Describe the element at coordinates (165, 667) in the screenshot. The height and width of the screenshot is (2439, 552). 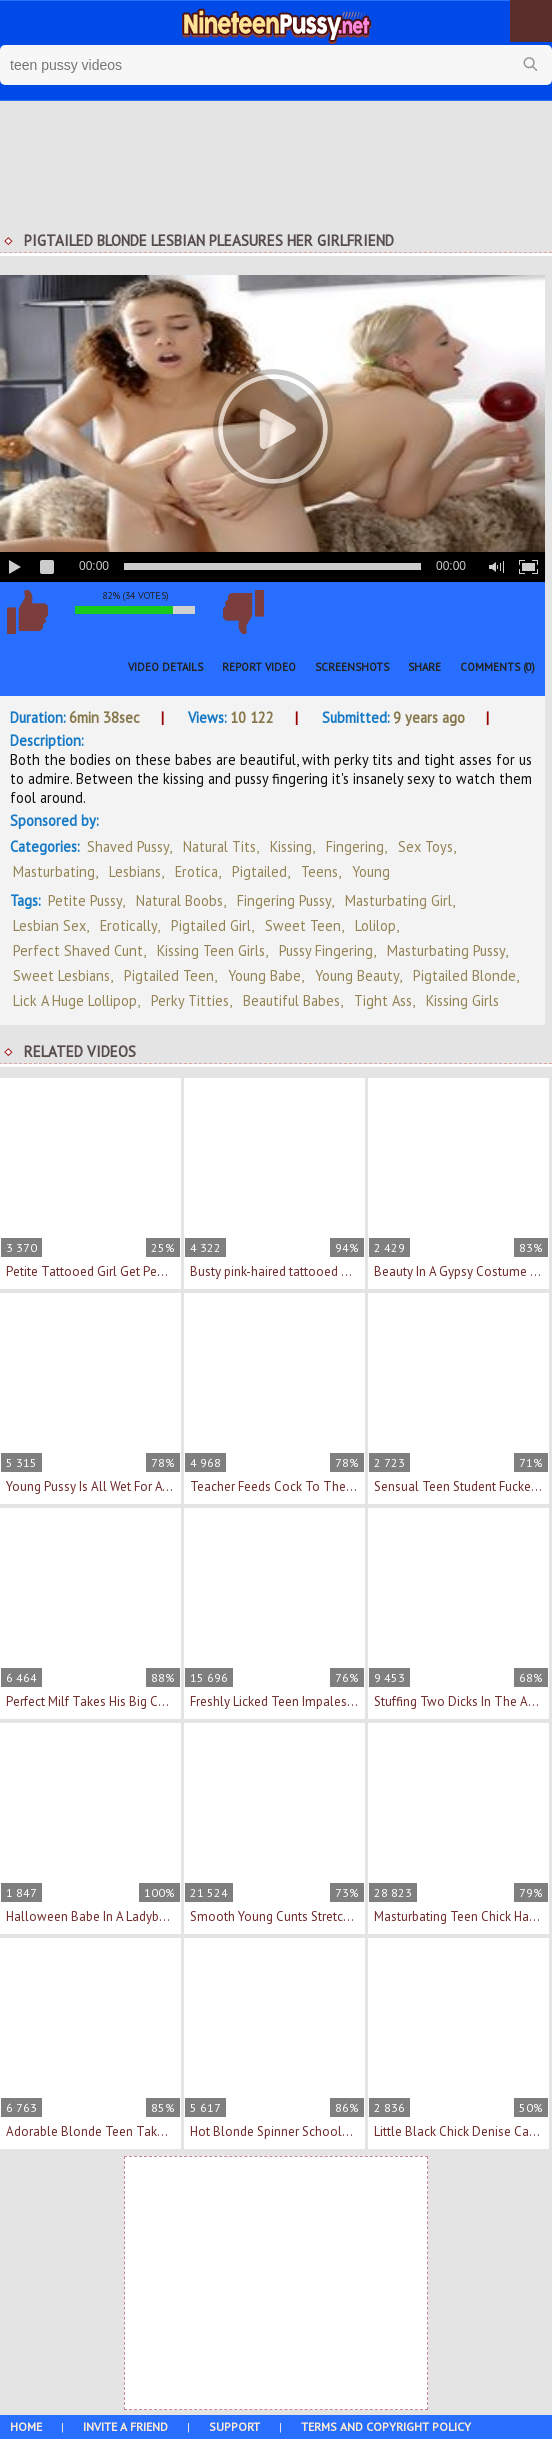
I see `Video Details` at that location.